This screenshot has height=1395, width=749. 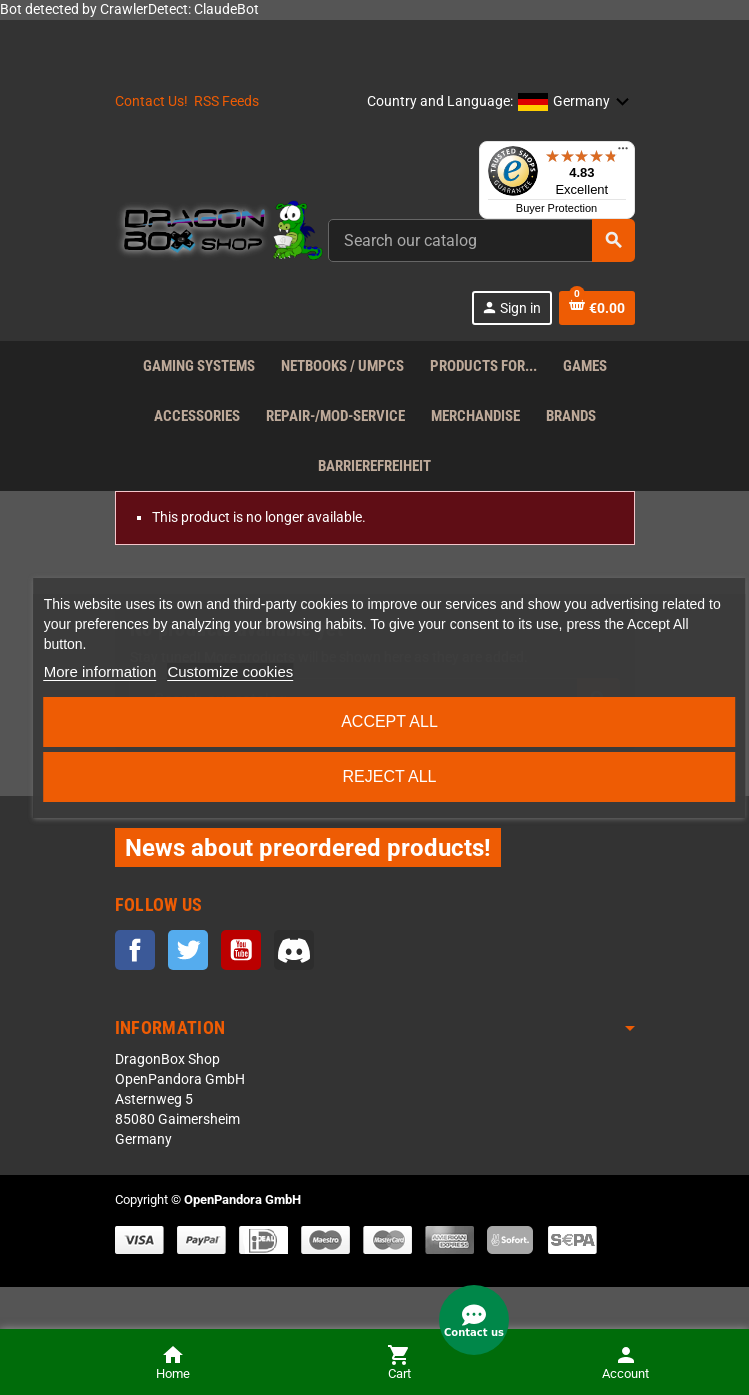 I want to click on RSS Feeds, so click(x=226, y=101).